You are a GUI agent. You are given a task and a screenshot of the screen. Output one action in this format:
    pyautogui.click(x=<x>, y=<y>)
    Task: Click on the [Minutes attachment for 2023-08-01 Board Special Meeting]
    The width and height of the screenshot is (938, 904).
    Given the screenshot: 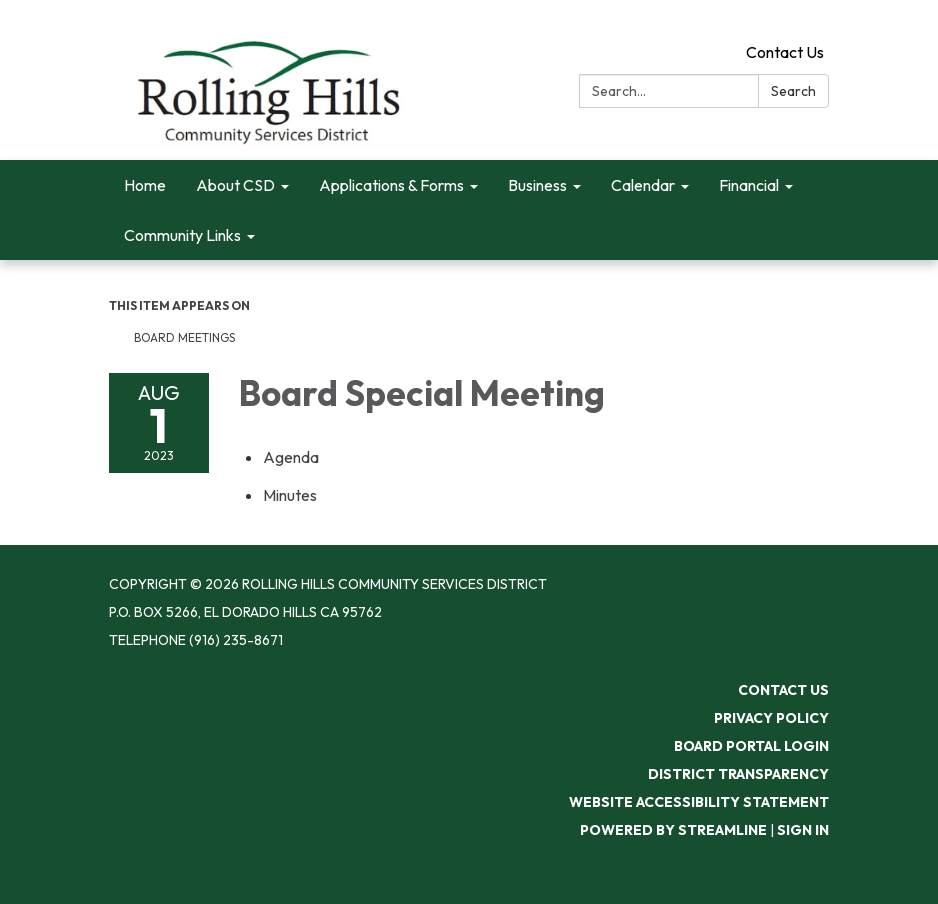 What is the action you would take?
    pyautogui.click(x=290, y=495)
    